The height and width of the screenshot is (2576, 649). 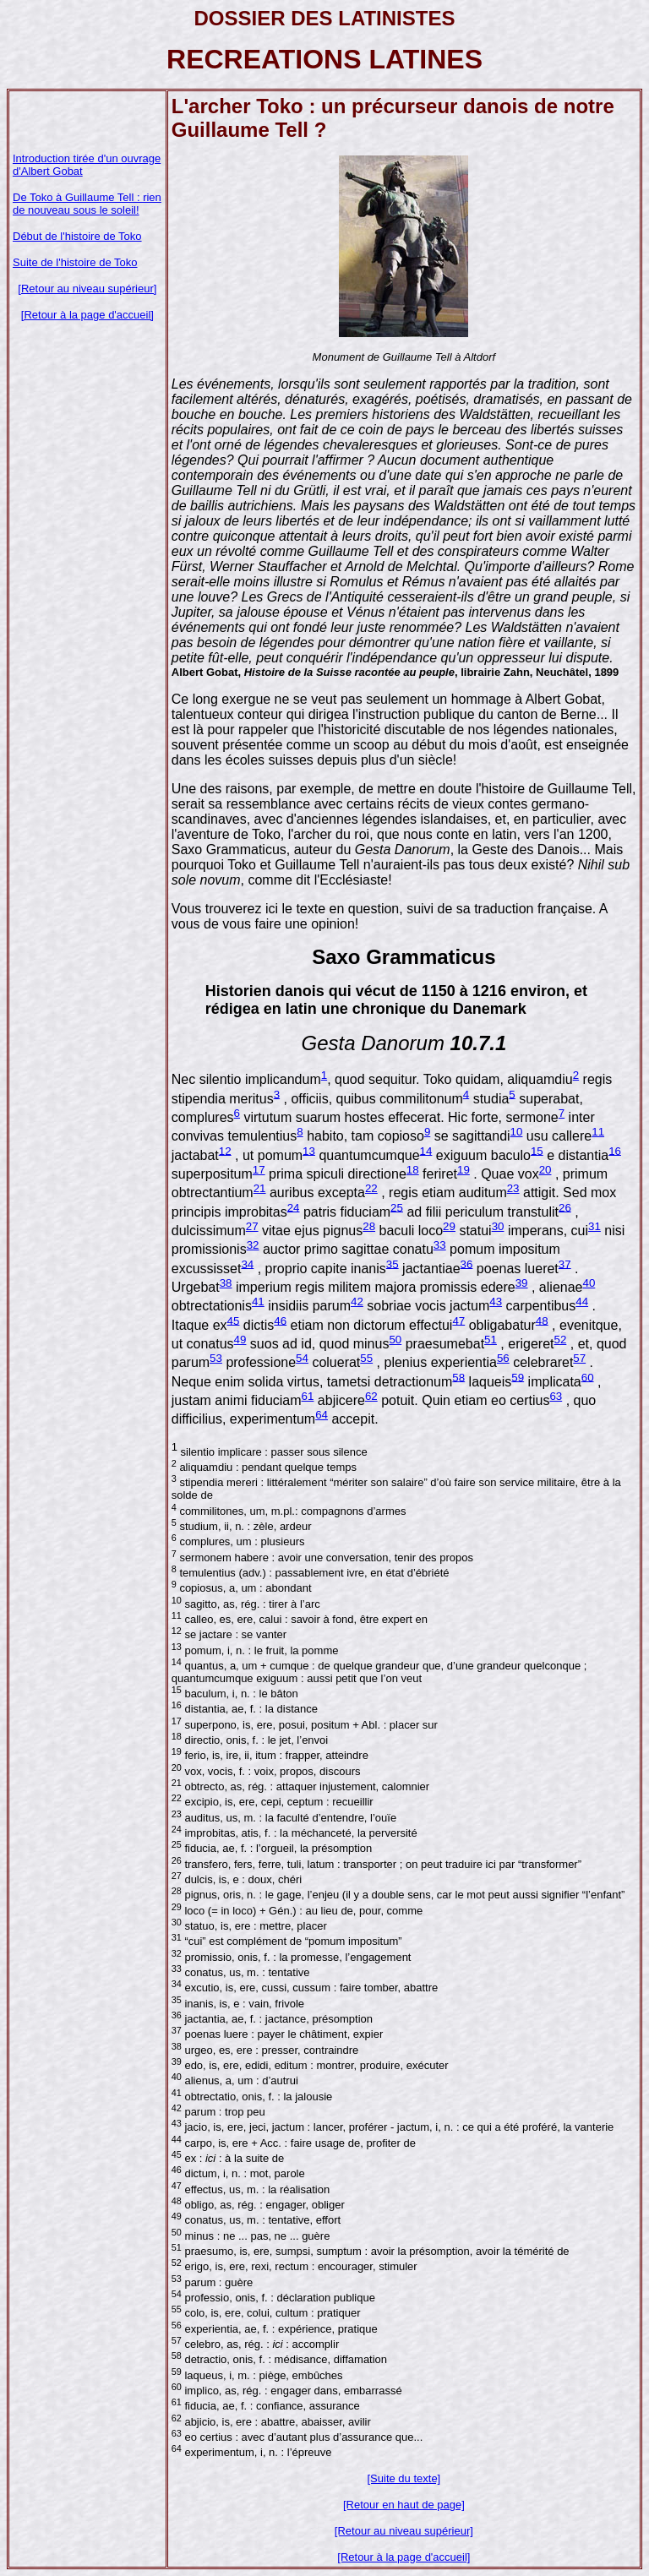 What do you see at coordinates (395, 1339) in the screenshot?
I see `50` at bounding box center [395, 1339].